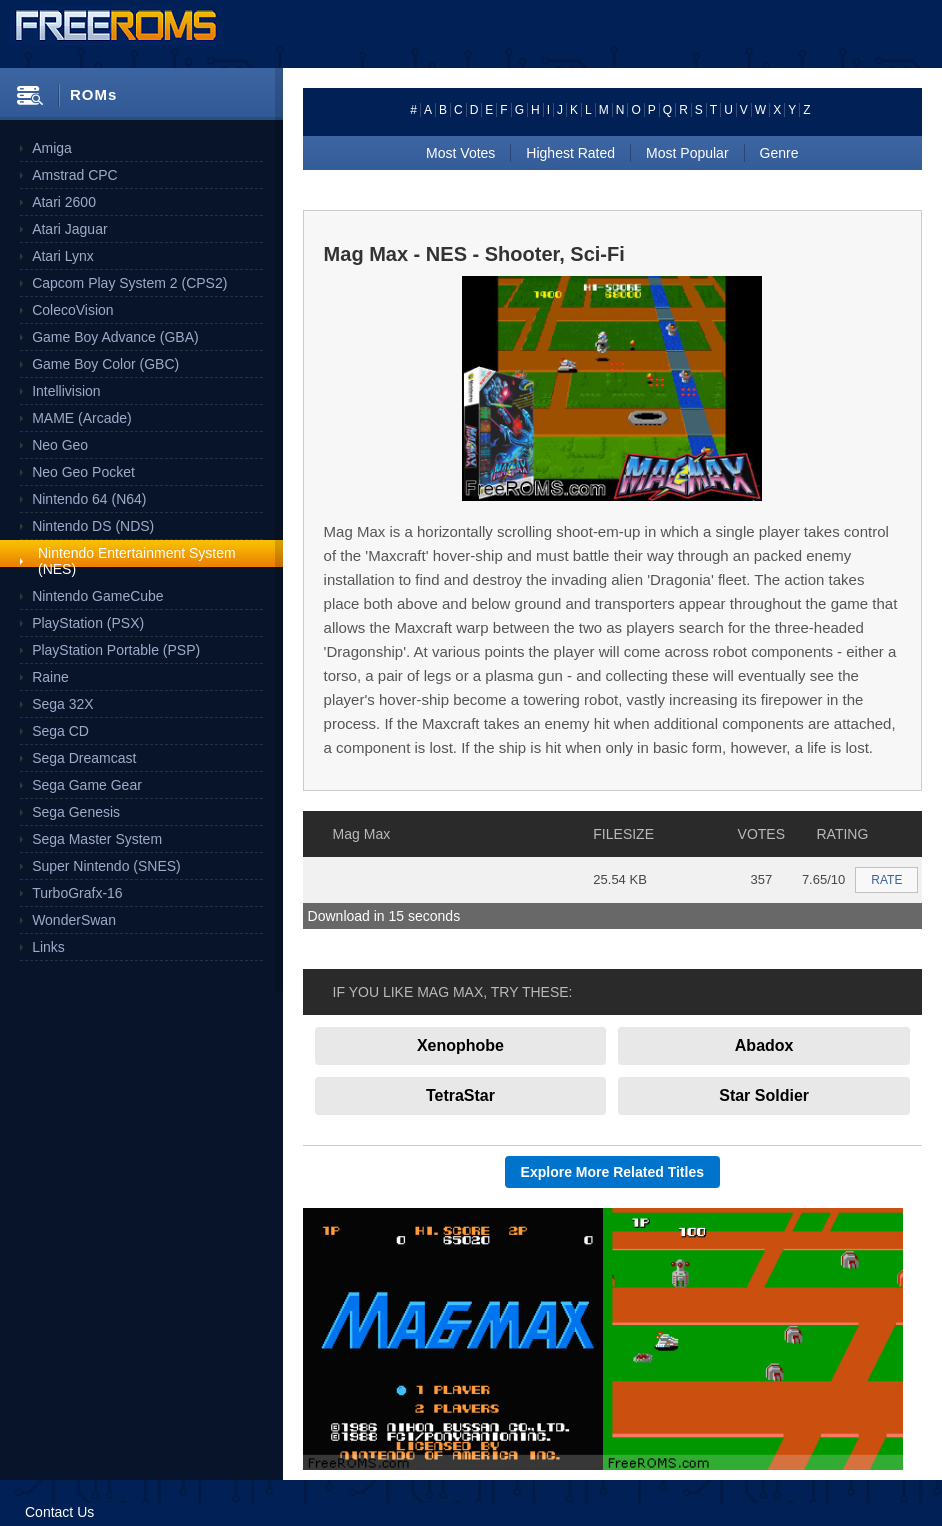 The image size is (942, 1526). What do you see at coordinates (48, 947) in the screenshot?
I see `Links` at bounding box center [48, 947].